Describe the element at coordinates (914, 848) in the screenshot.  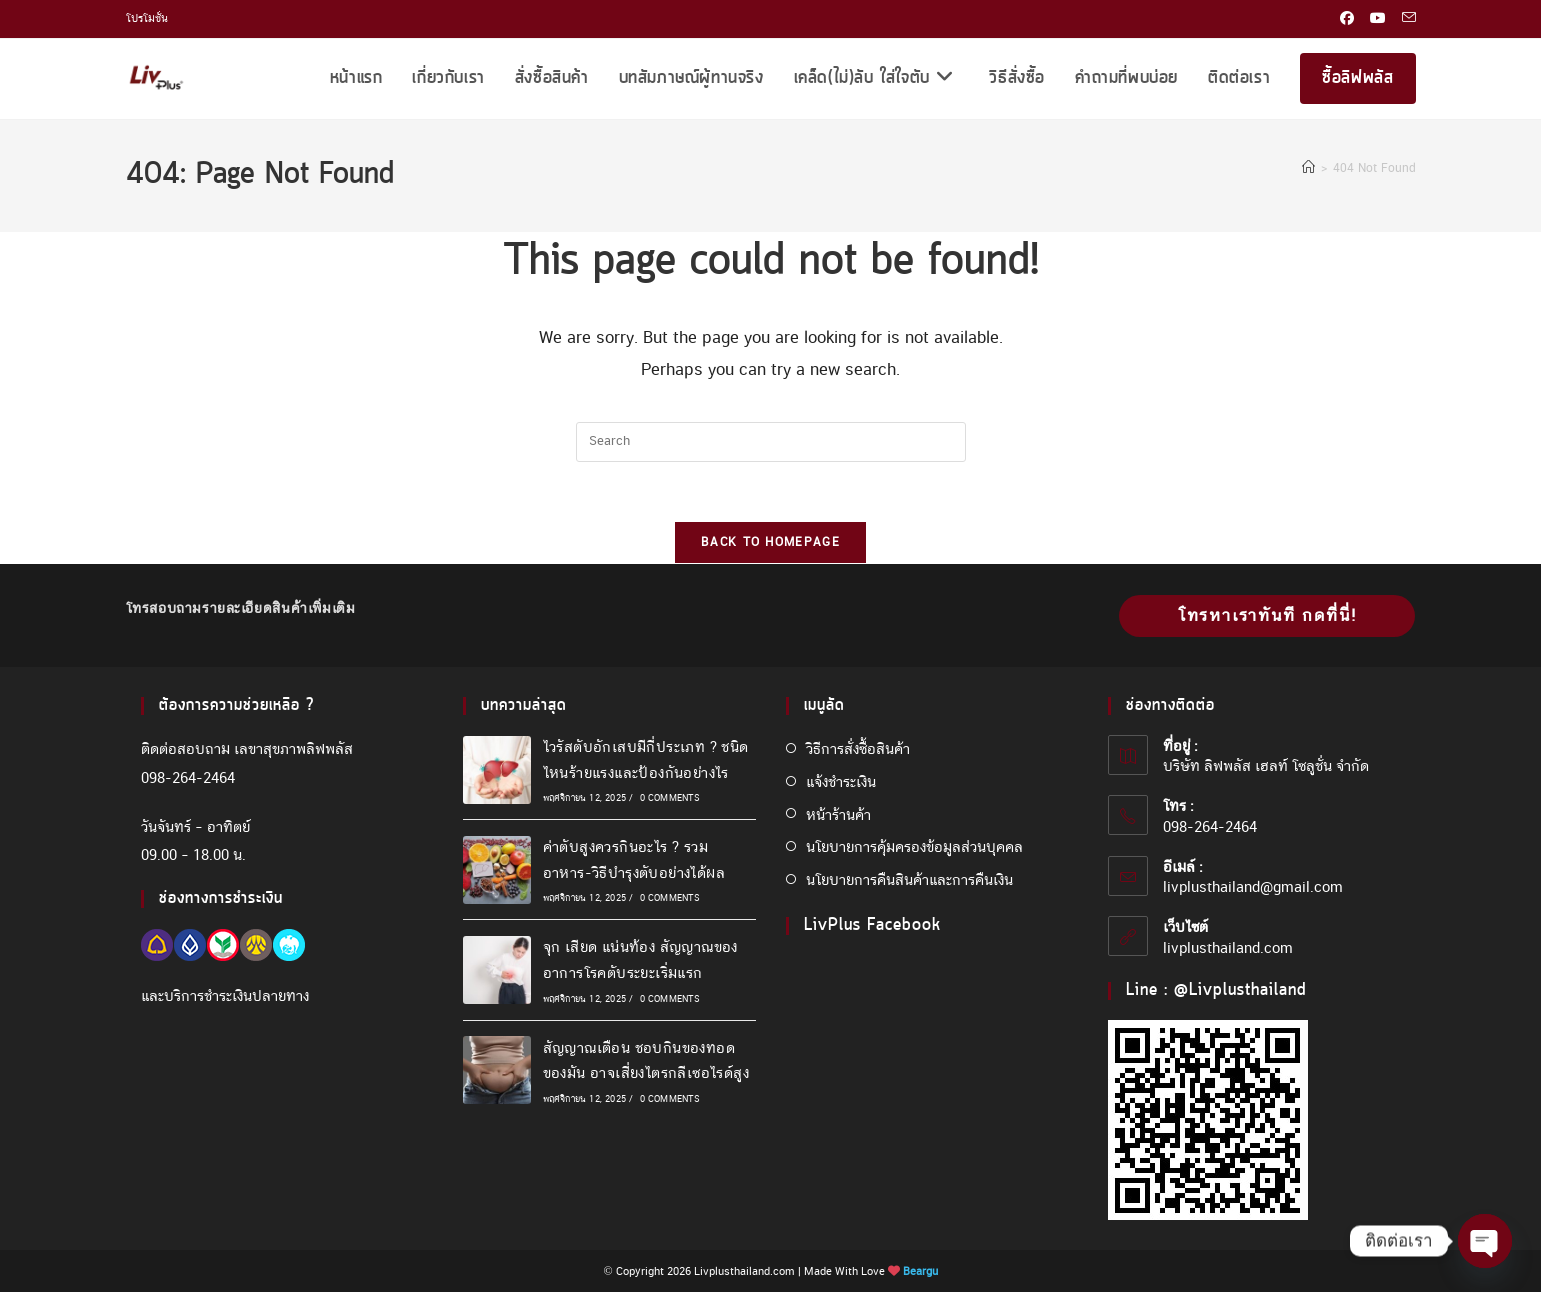
I see `นโยบายการคุ้มครองข้อมูลส่วนบุคคล` at that location.